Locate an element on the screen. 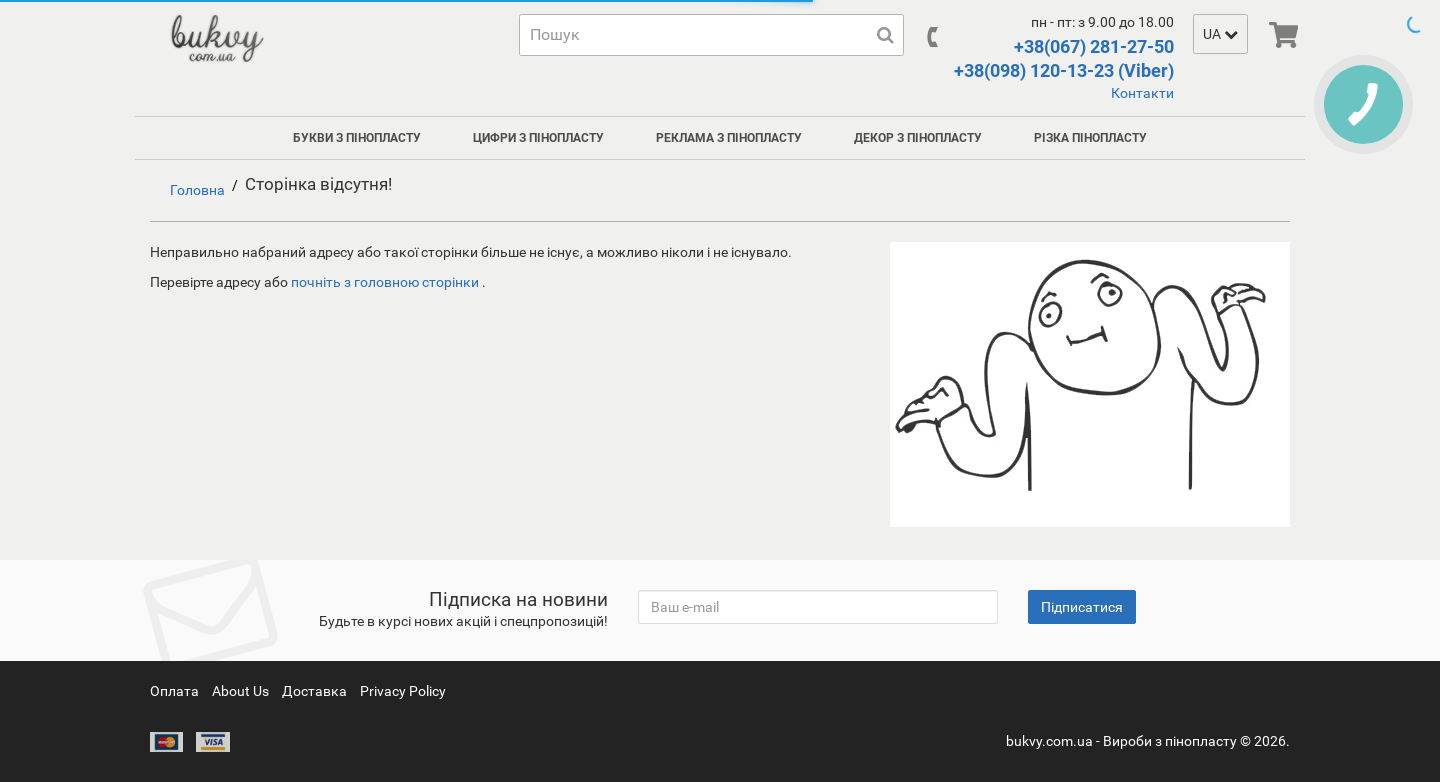 The width and height of the screenshot is (1440, 782). Букви з пінопласту is located at coordinates (357, 138).